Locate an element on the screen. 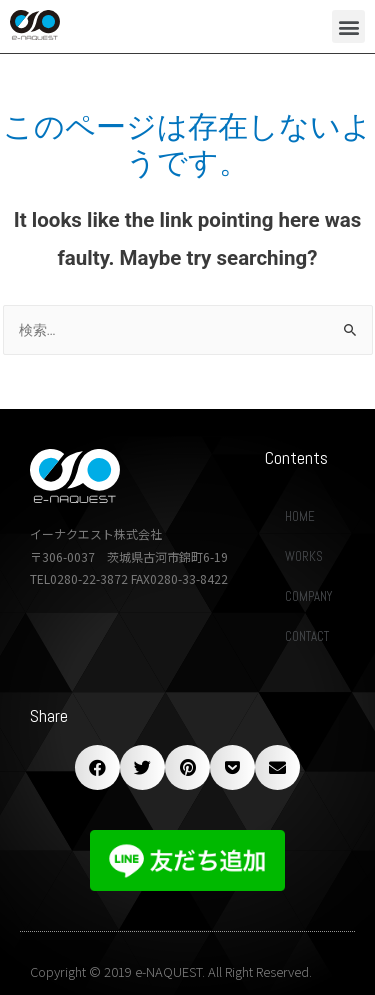 This screenshot has height=995, width=375. HOME is located at coordinates (300, 516).